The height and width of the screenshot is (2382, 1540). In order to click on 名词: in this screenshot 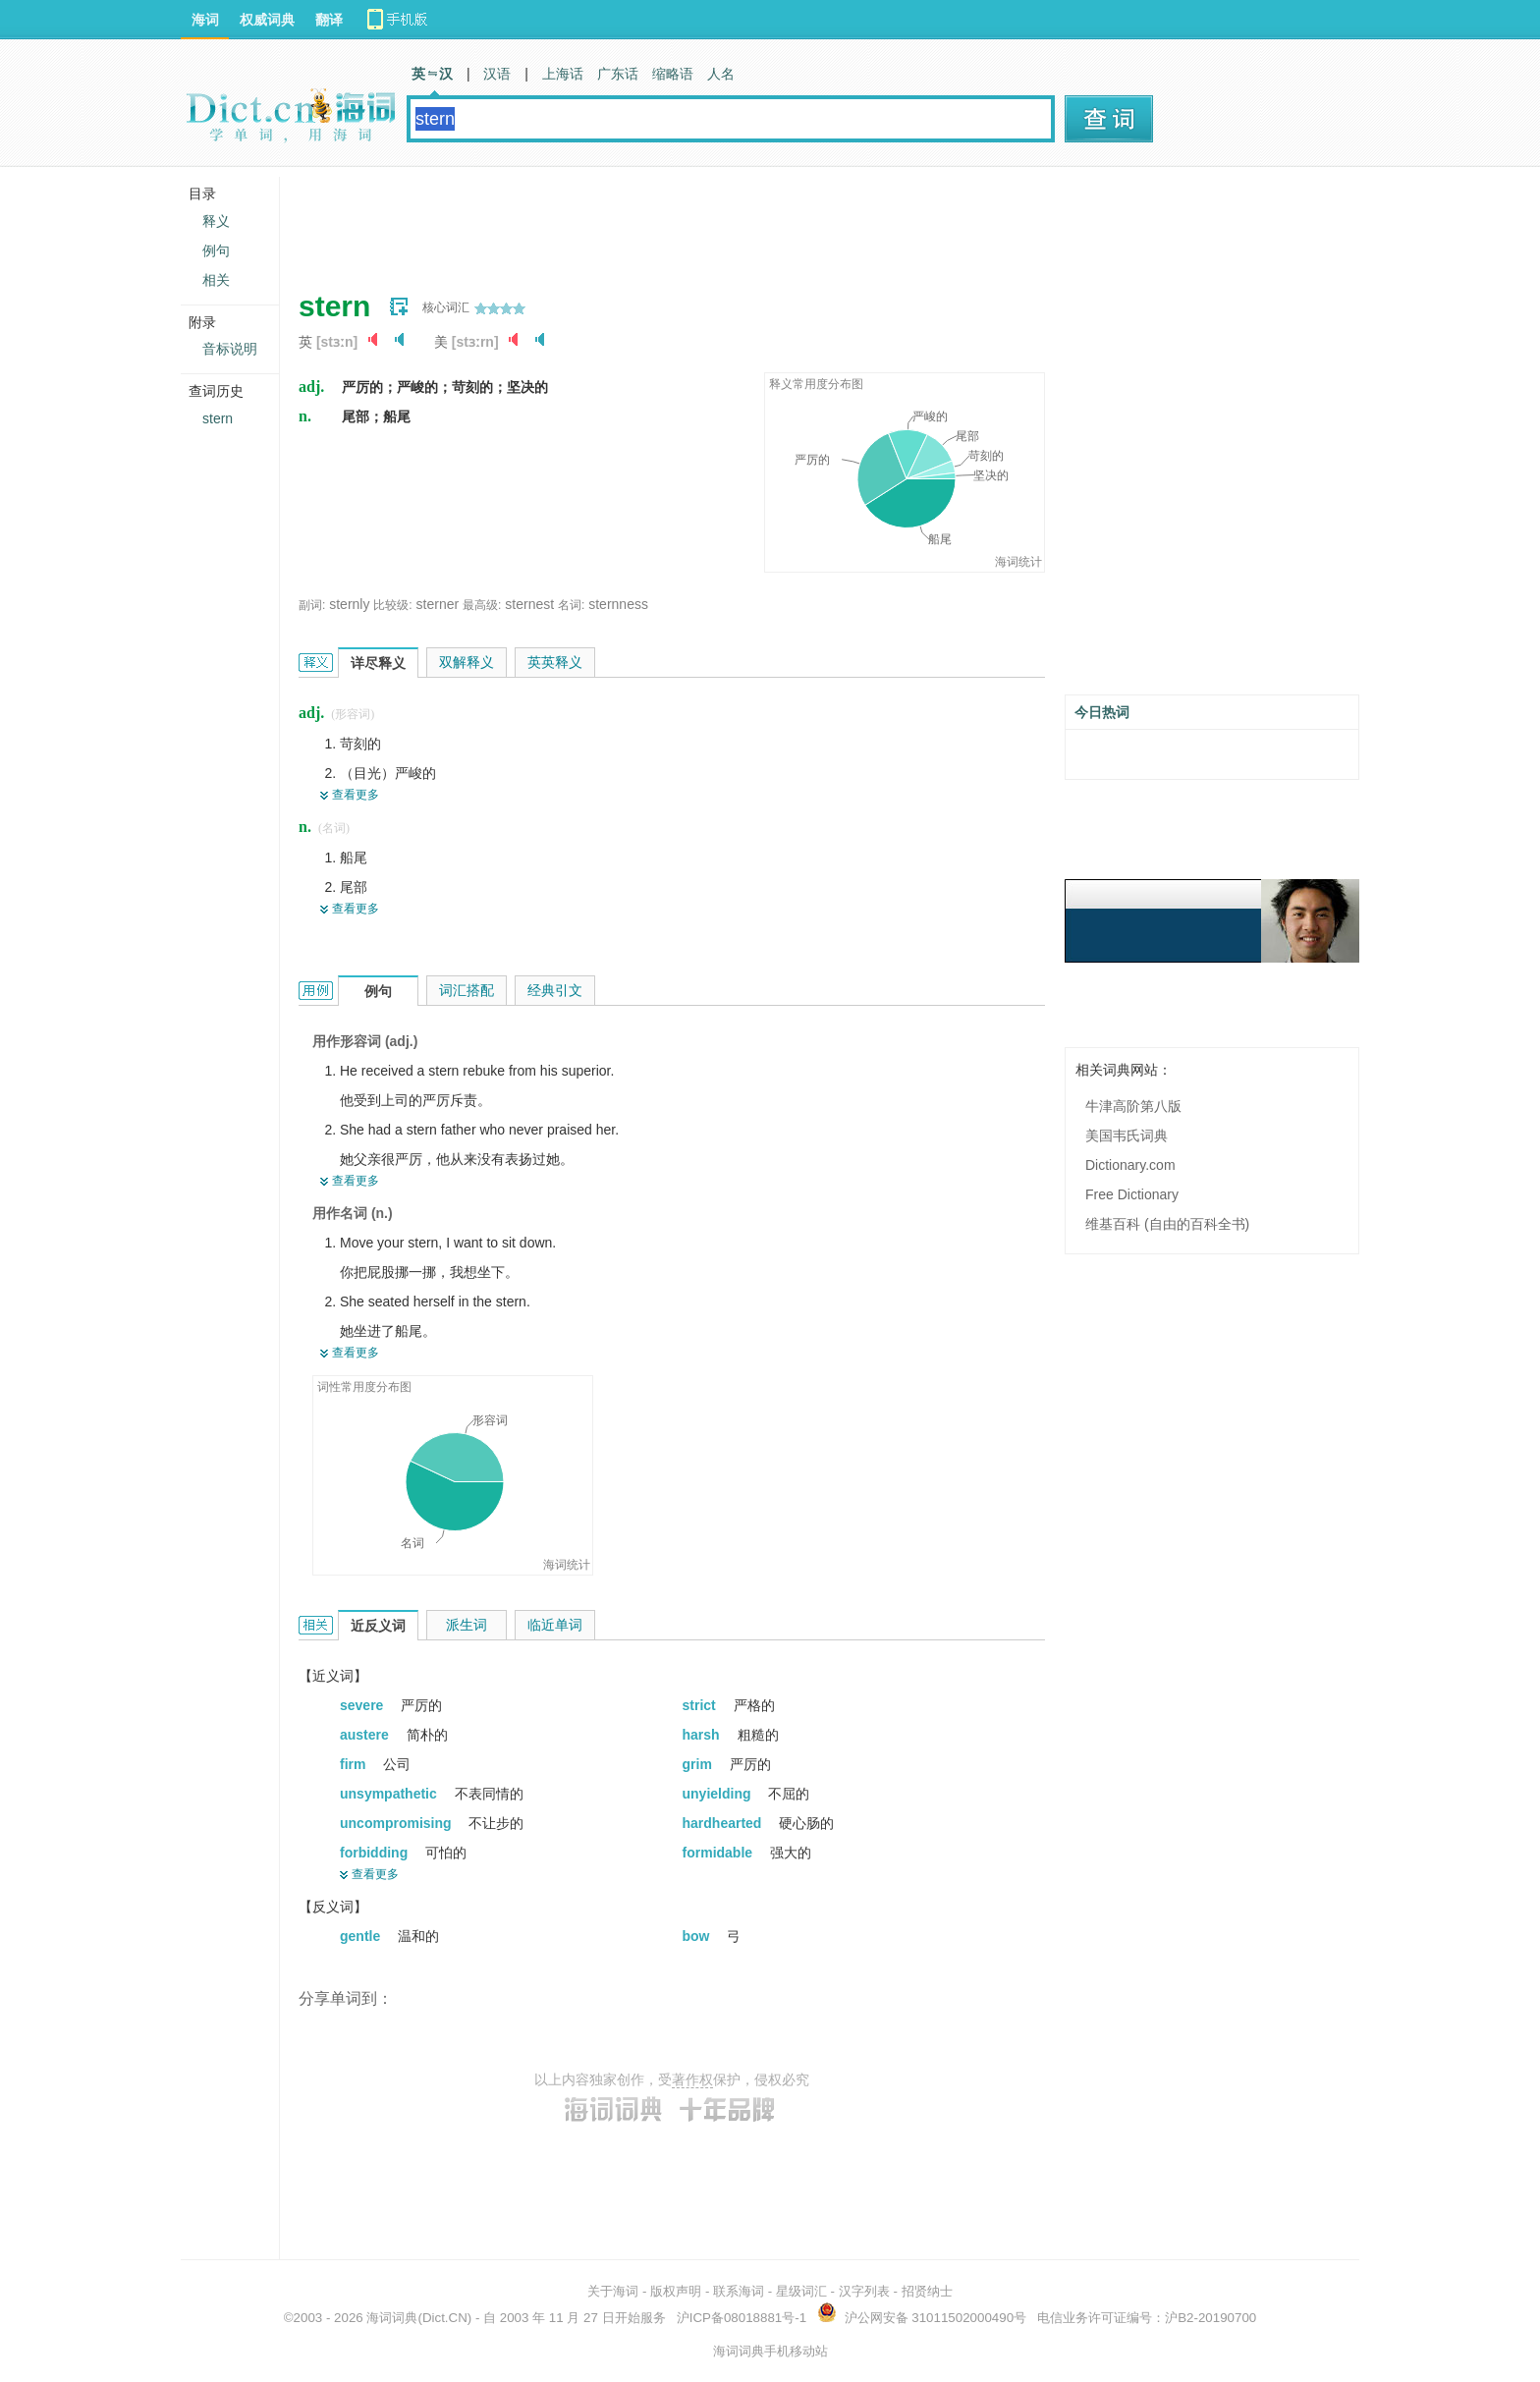, I will do `click(571, 605)`.